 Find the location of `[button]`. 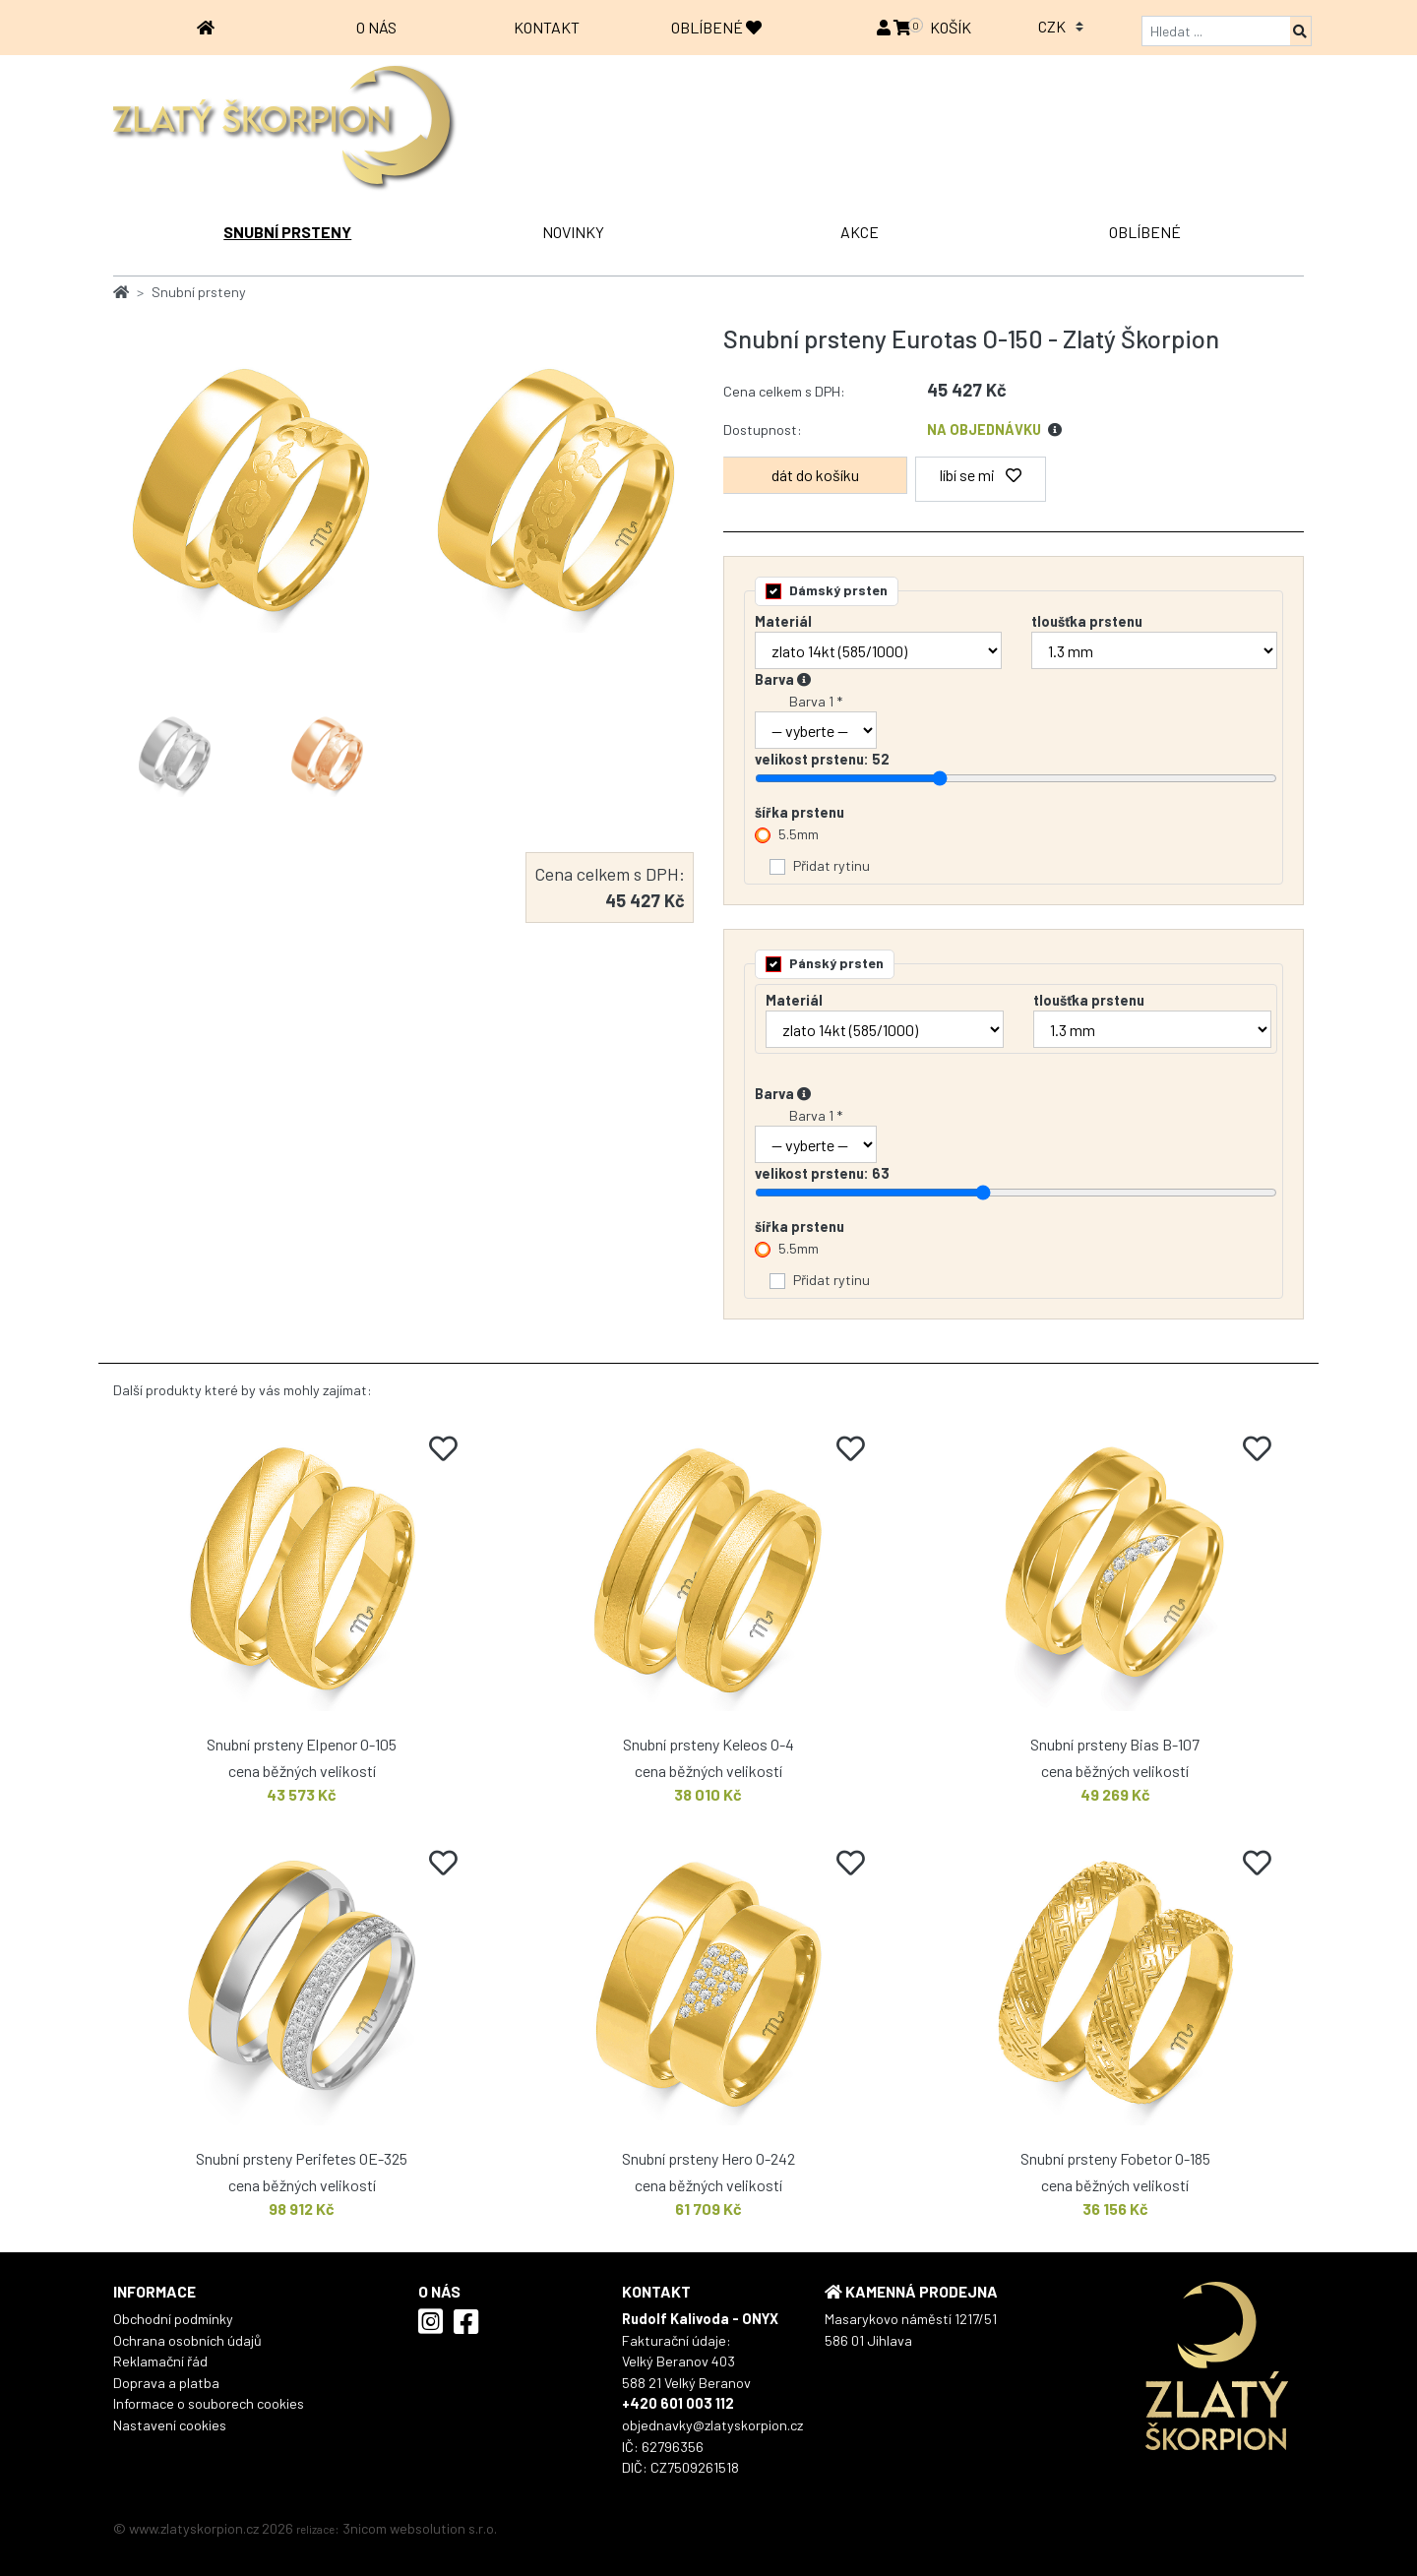

[button] is located at coordinates (885, 27).